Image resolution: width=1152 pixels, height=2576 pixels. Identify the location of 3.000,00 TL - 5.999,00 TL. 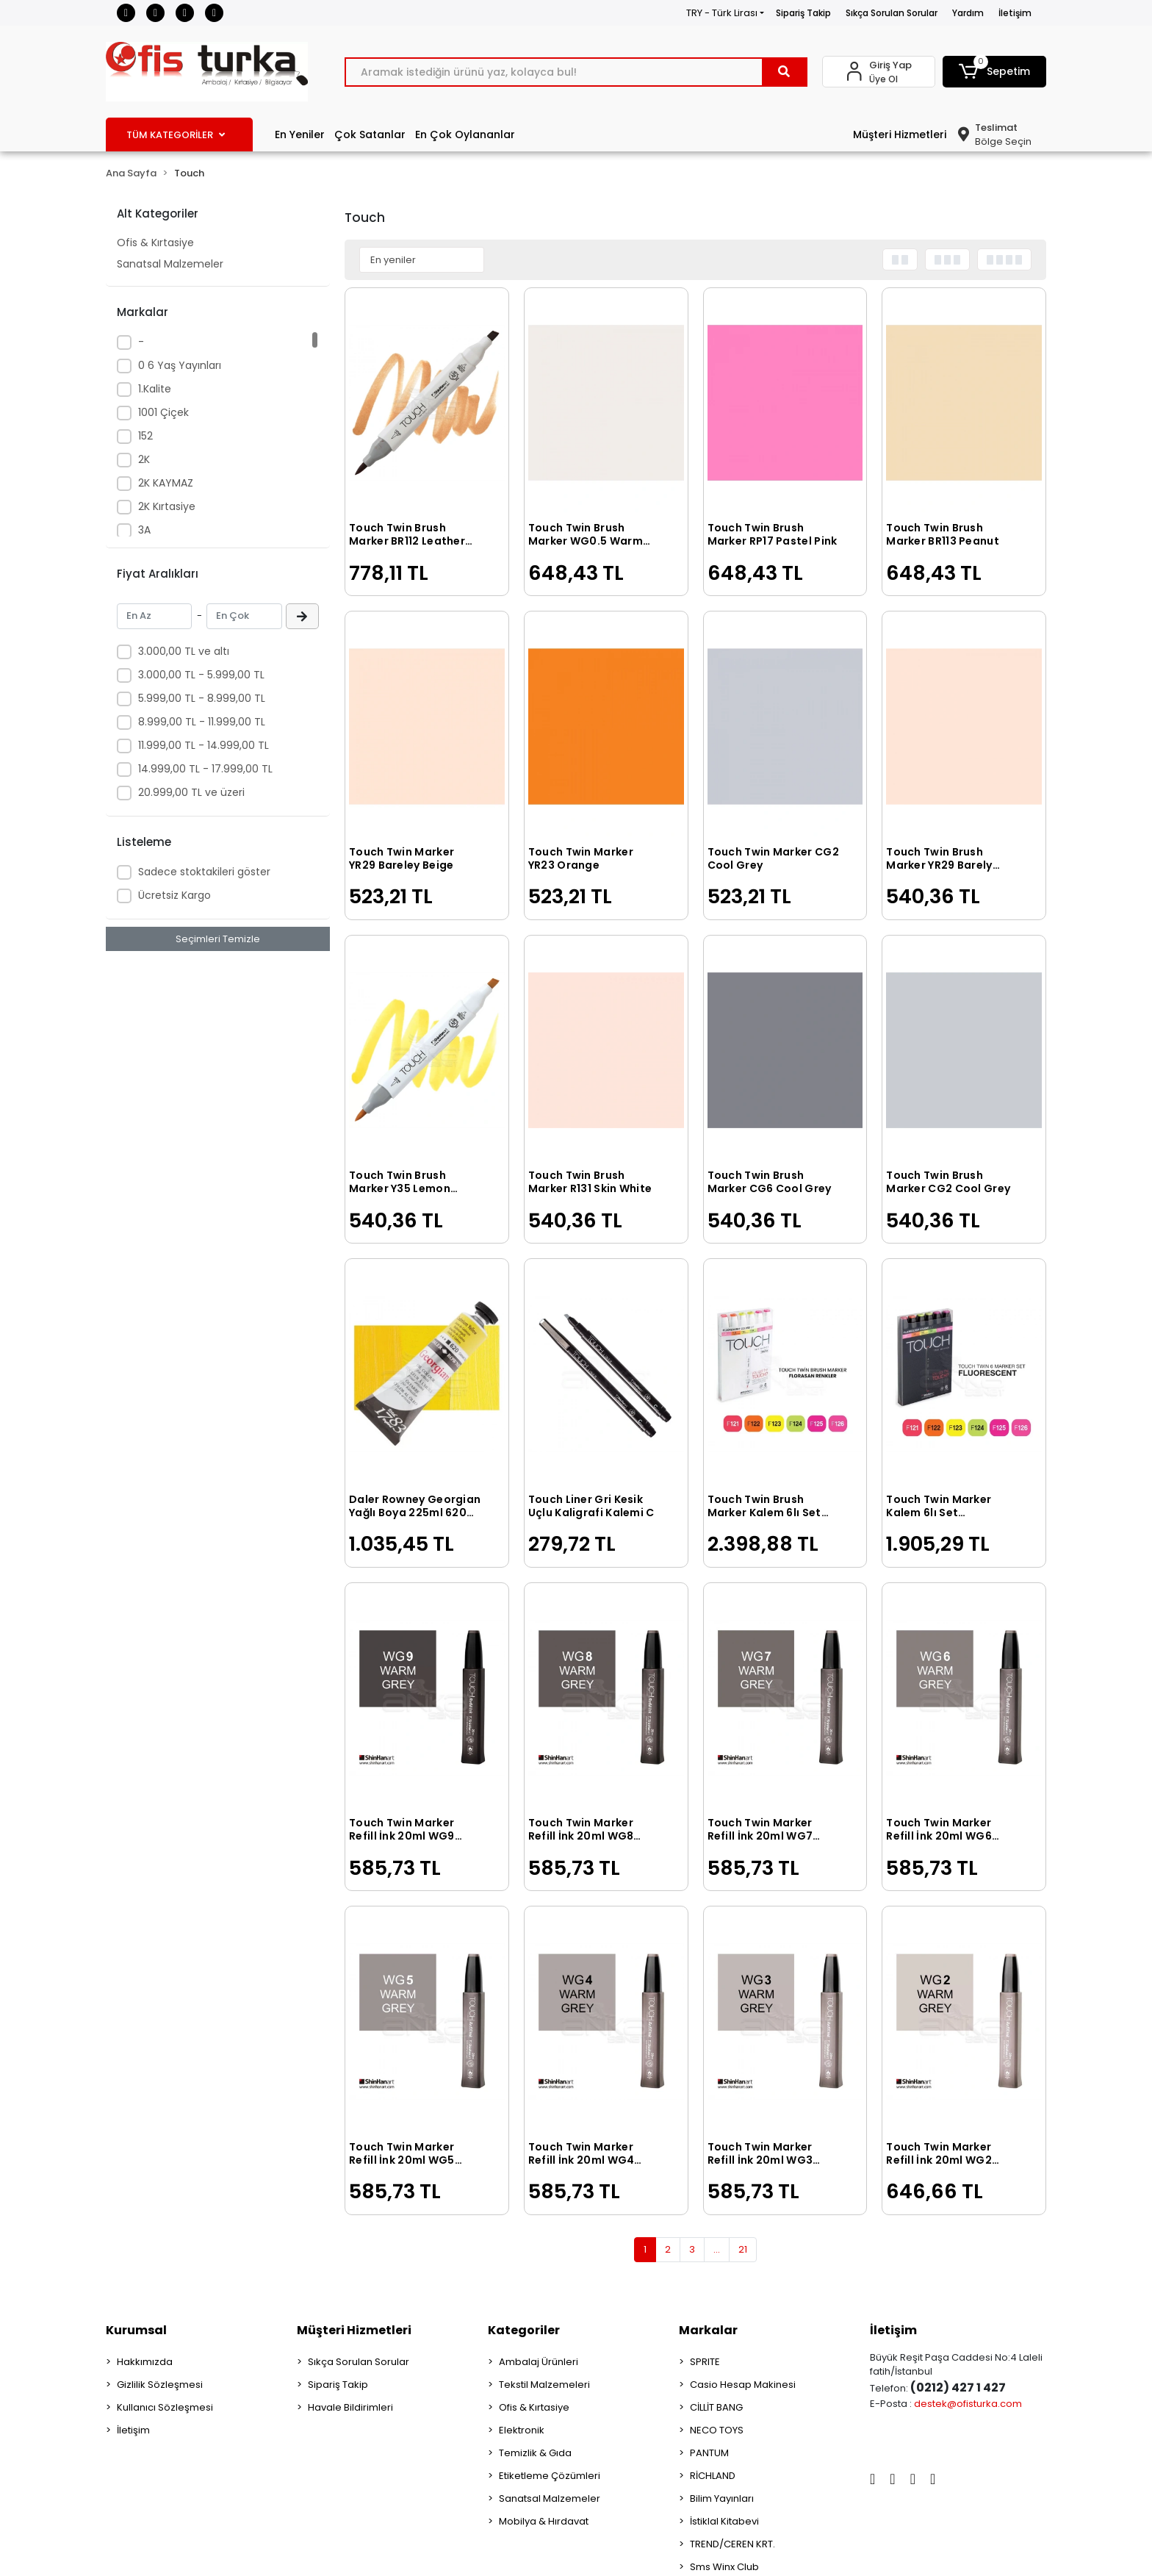
(201, 674).